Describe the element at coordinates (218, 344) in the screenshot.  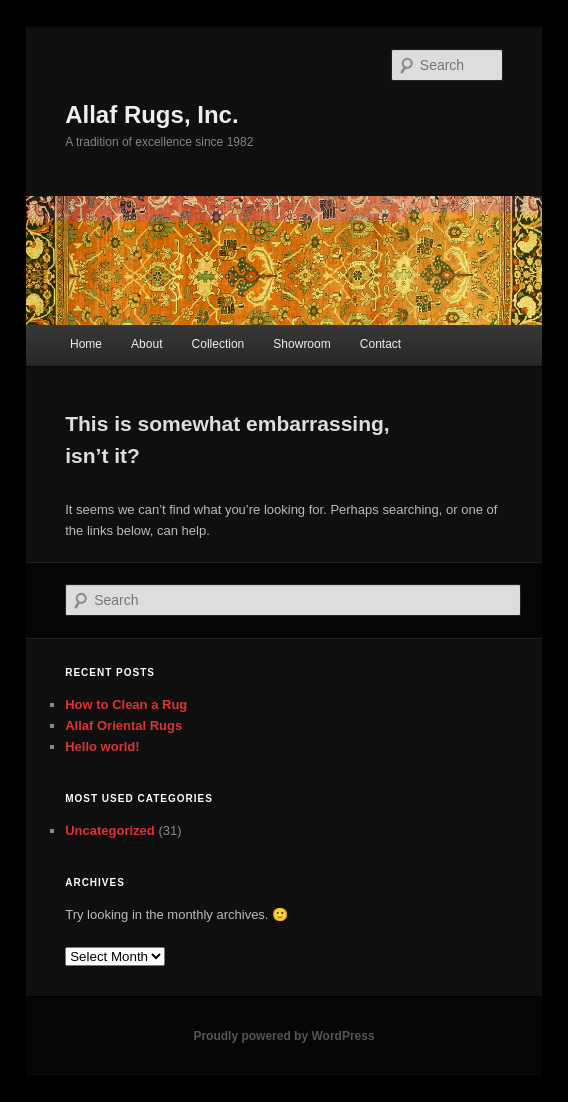
I see `Collection` at that location.